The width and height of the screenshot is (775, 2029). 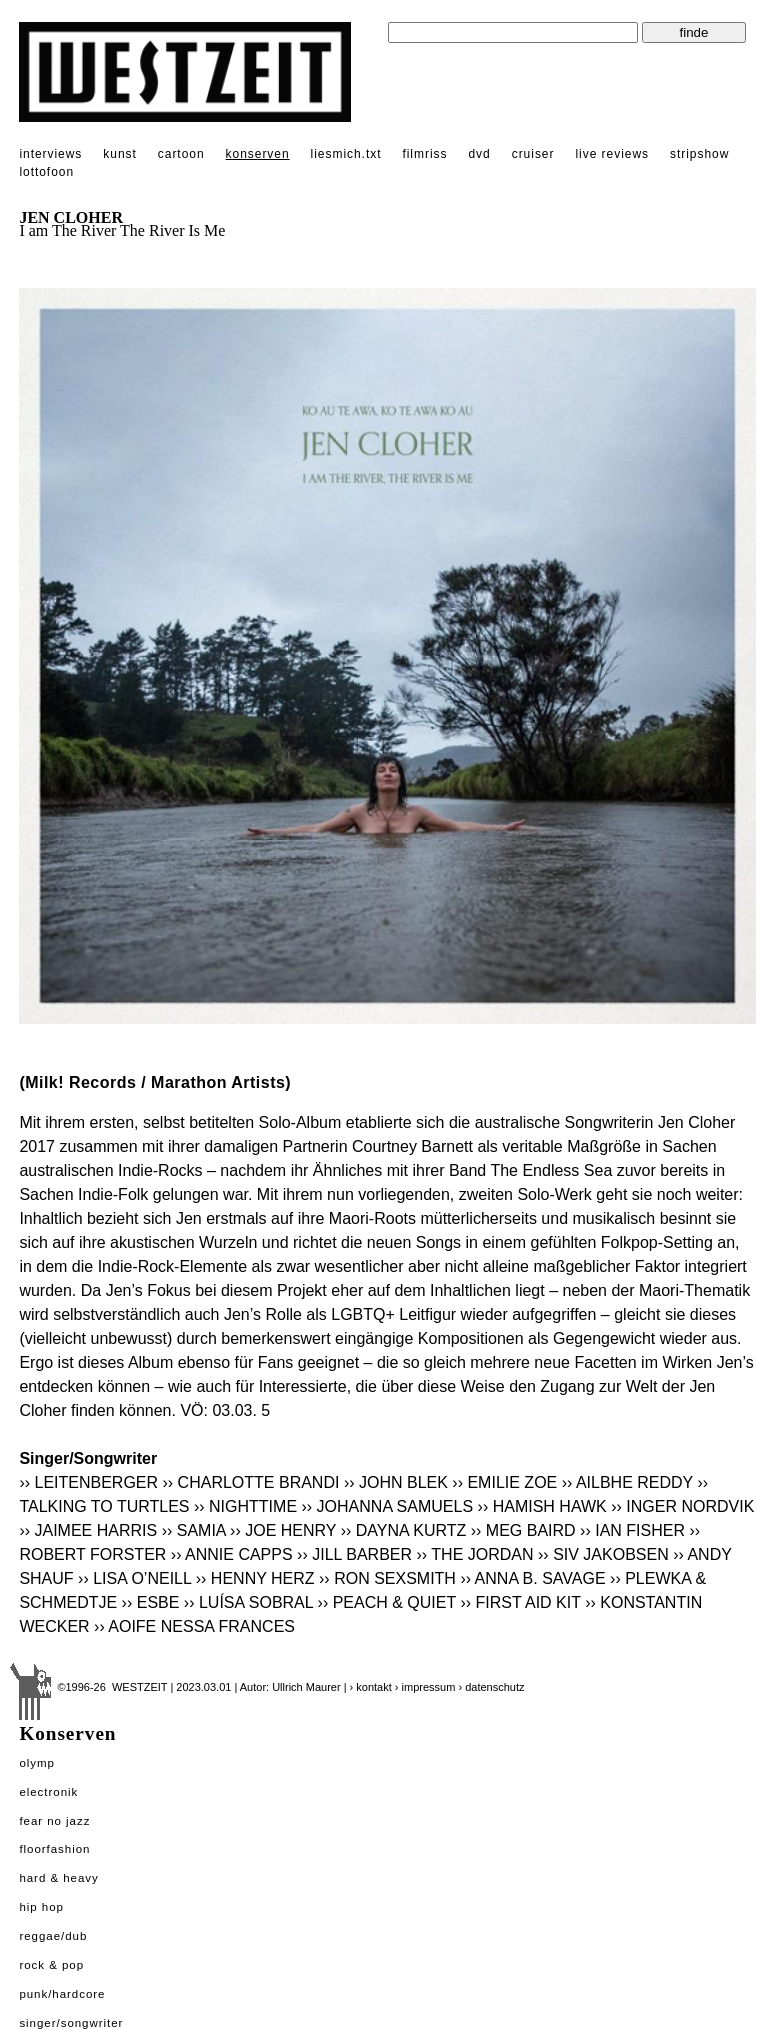 What do you see at coordinates (54, 1821) in the screenshot?
I see `Fear No Jazz` at bounding box center [54, 1821].